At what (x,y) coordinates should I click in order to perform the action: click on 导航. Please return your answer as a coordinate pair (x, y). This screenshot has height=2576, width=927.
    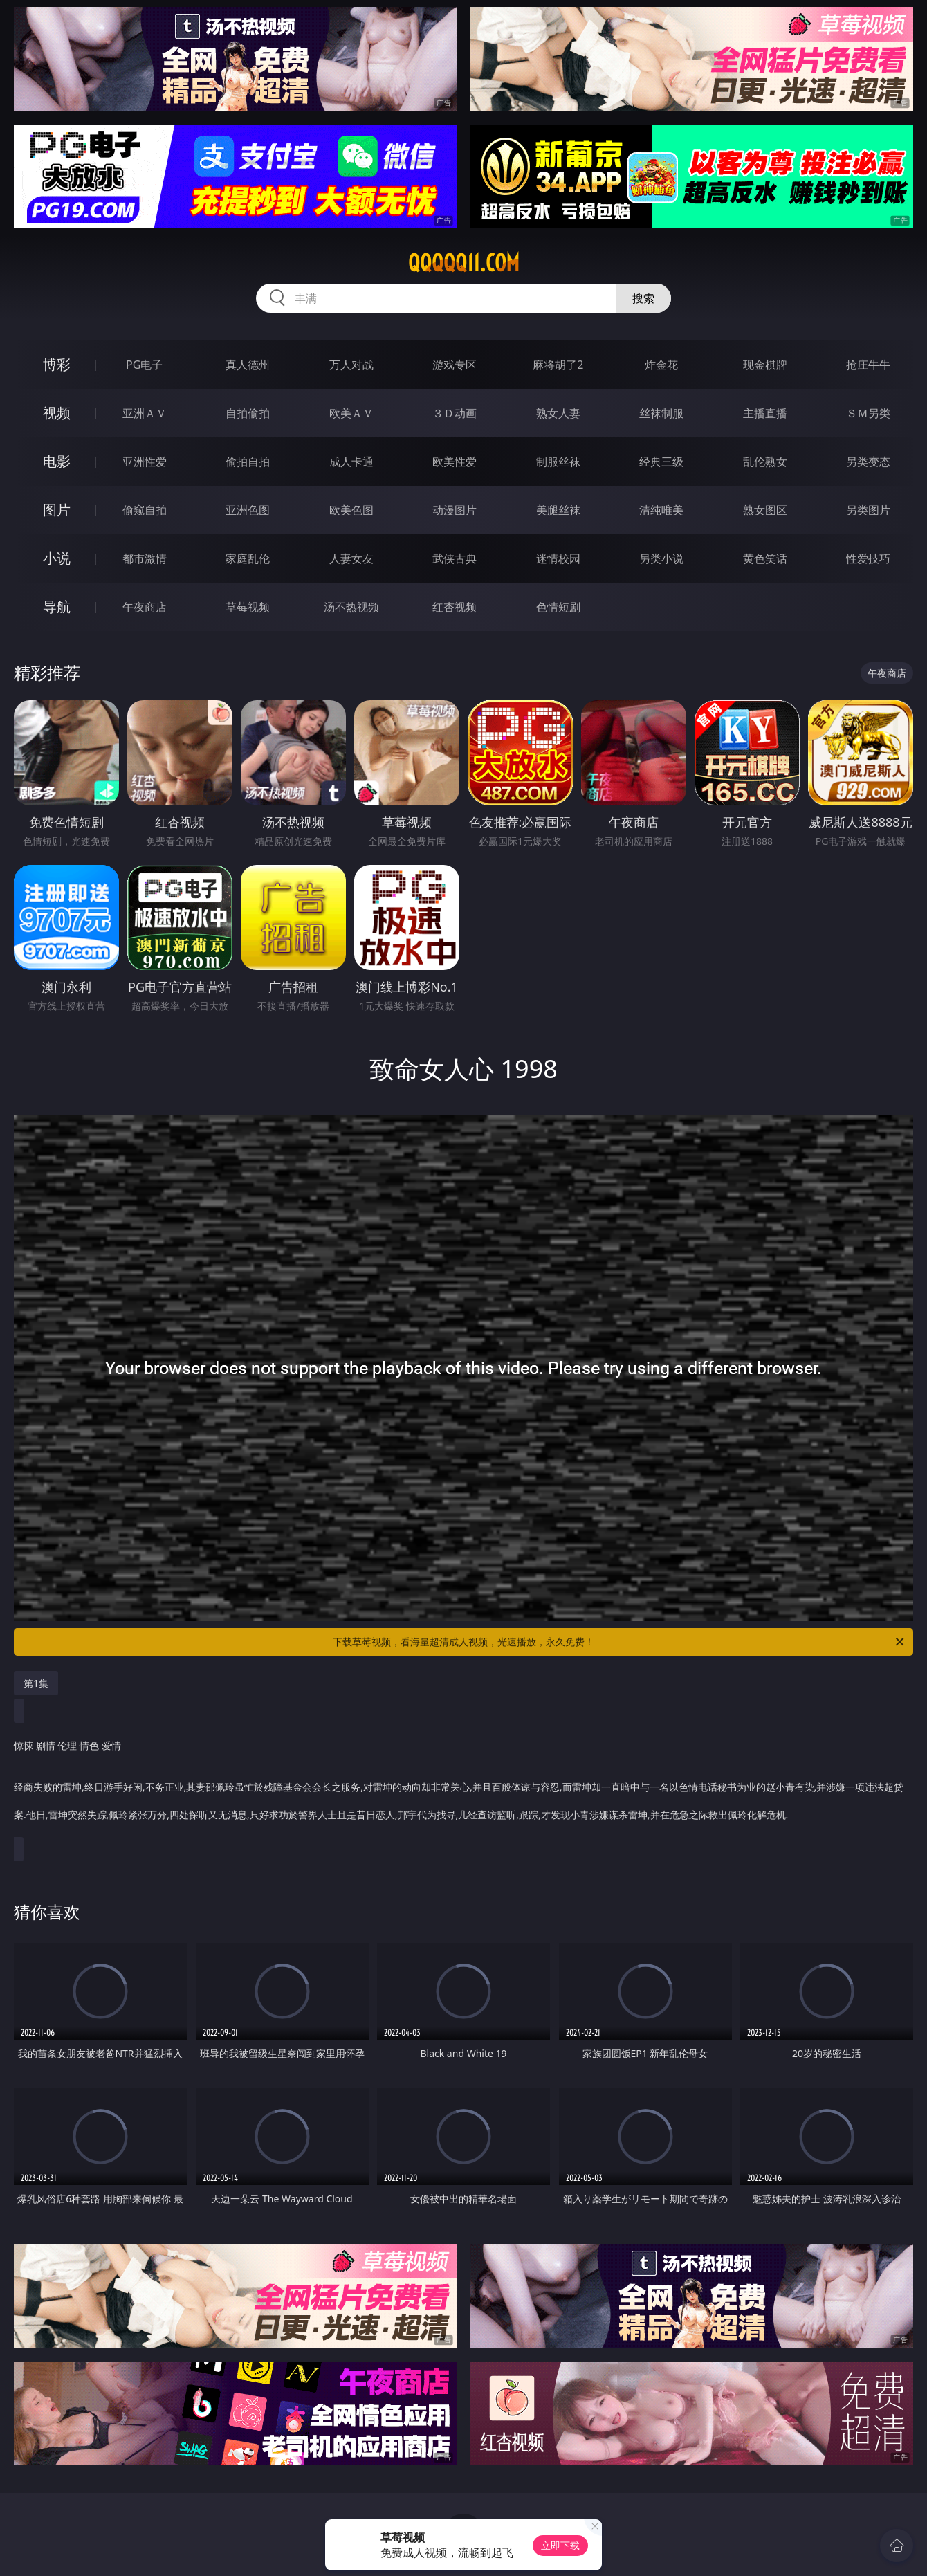
    Looking at the image, I should click on (57, 606).